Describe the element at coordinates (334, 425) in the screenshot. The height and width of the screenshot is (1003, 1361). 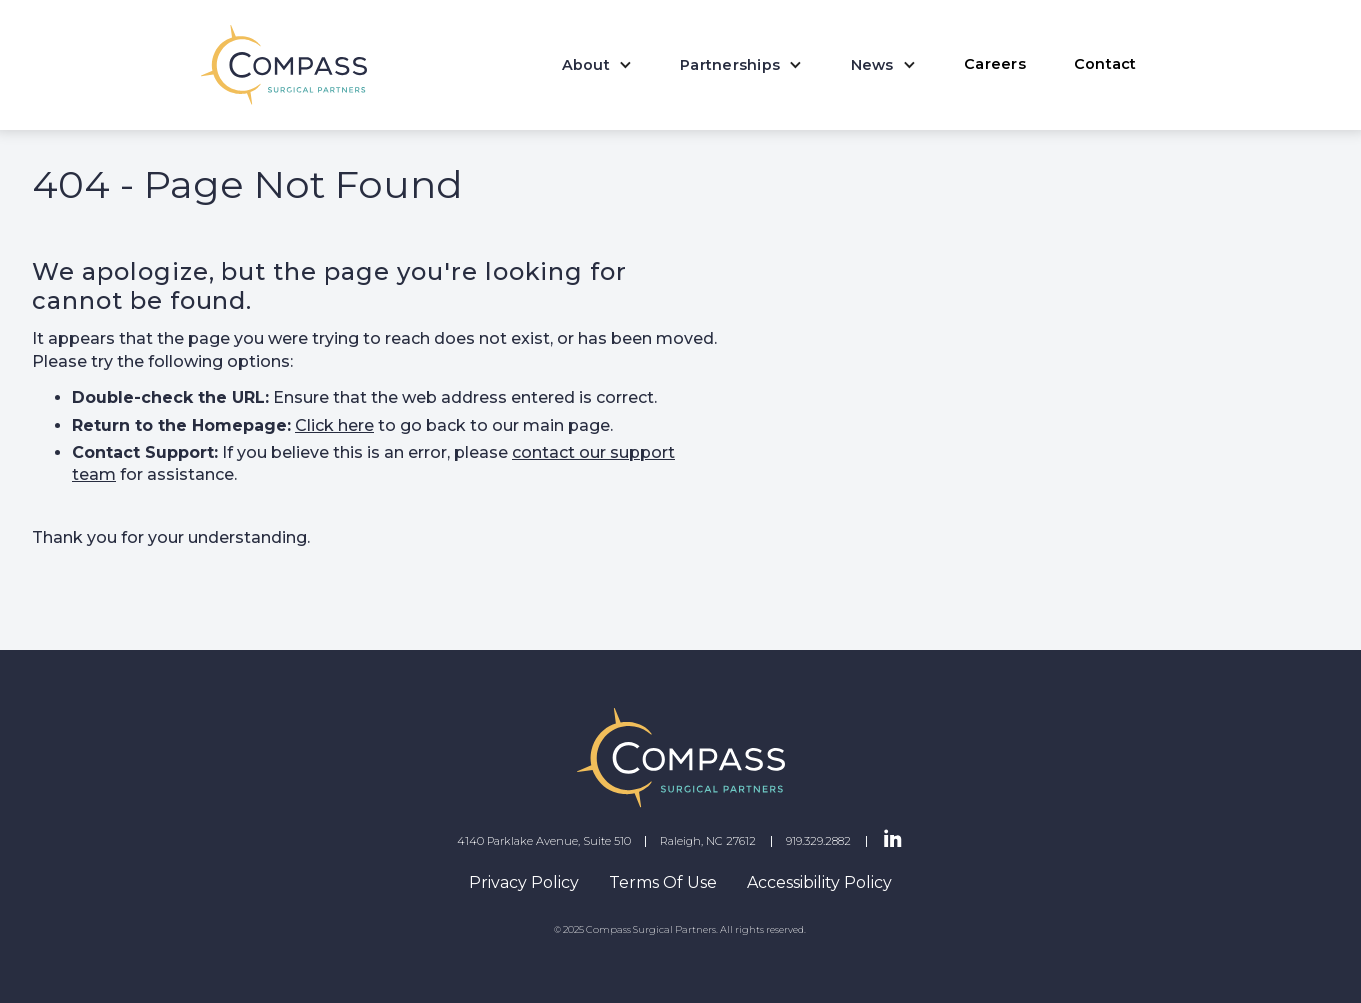
I see `Click here` at that location.